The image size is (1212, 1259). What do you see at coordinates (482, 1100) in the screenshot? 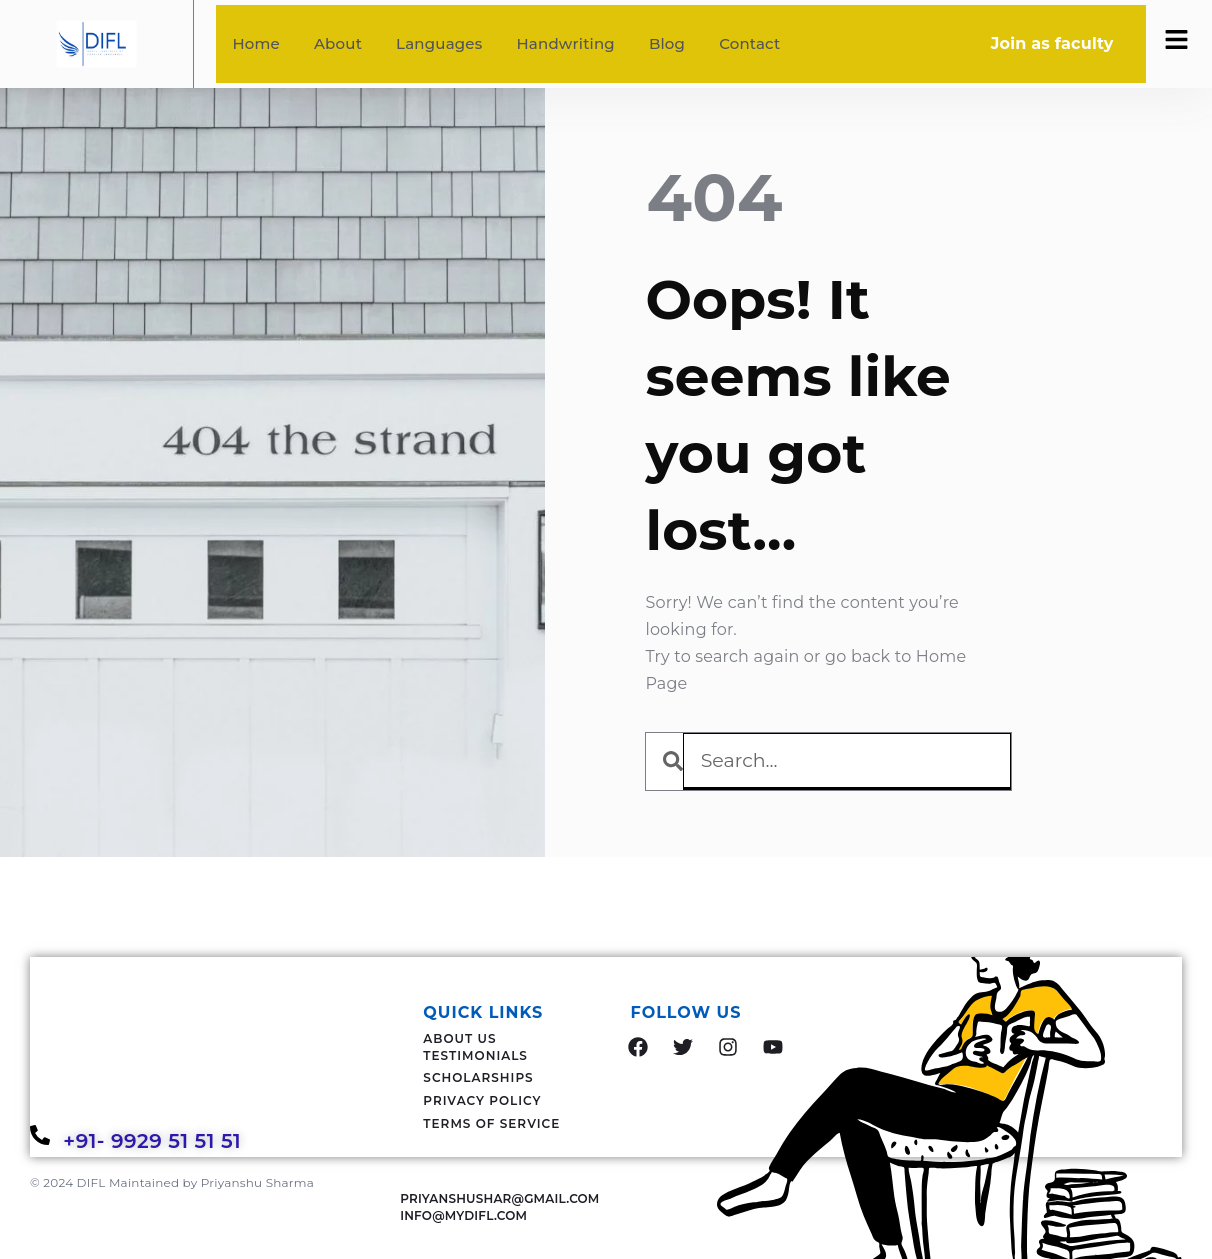
I see `Privacy Policy` at bounding box center [482, 1100].